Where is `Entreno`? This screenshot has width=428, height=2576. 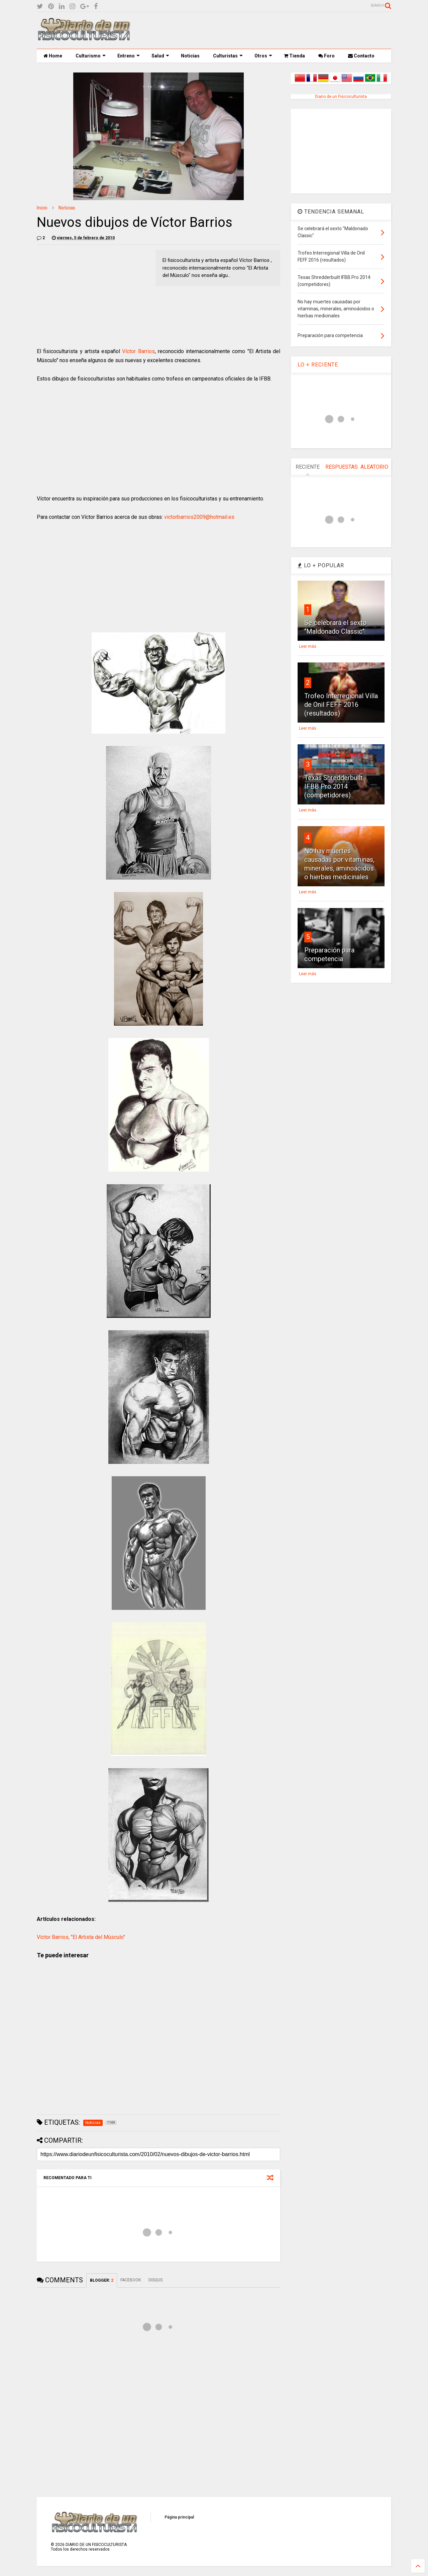
Entreno is located at coordinates (128, 55).